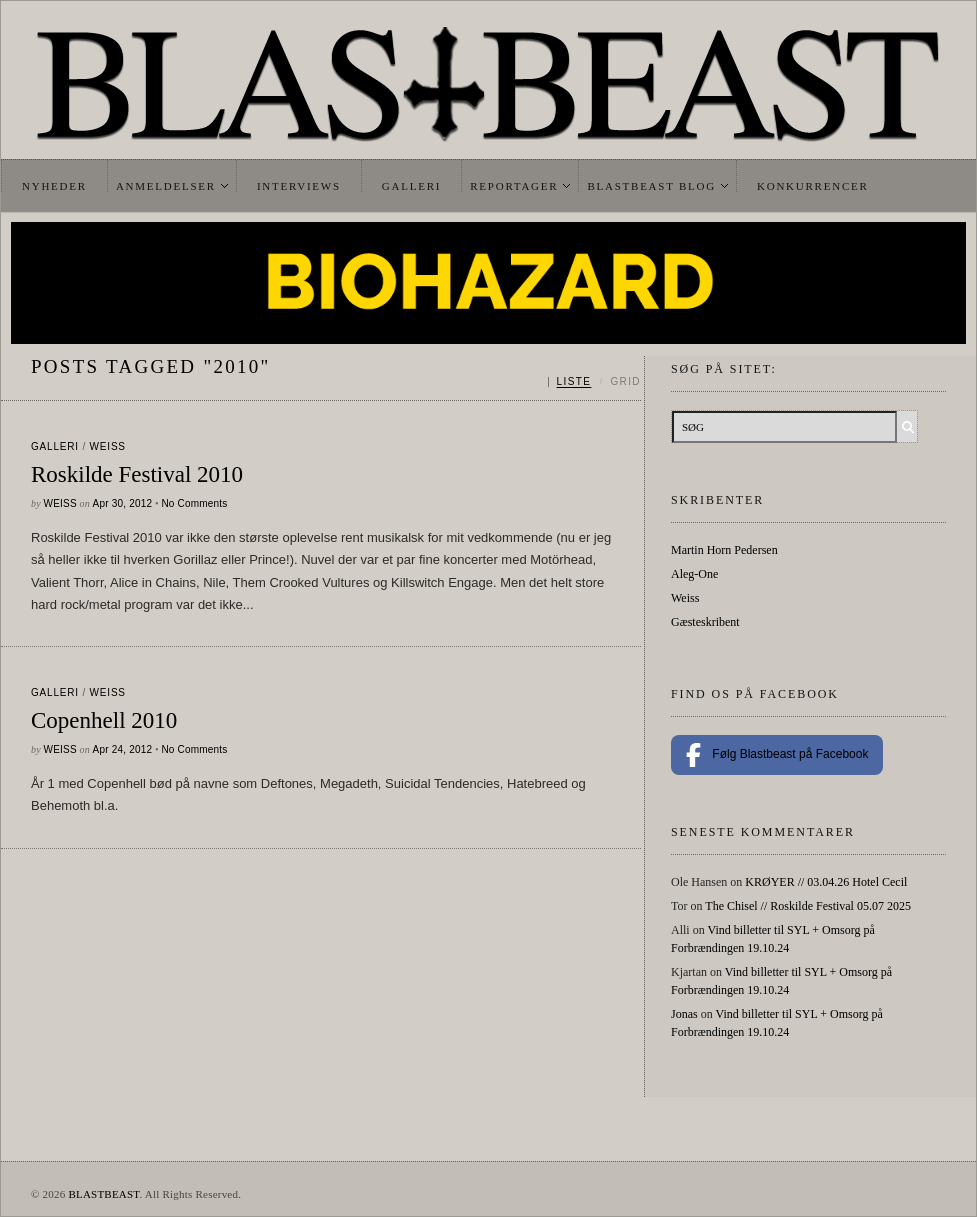 Image resolution: width=977 pixels, height=1217 pixels. Describe the element at coordinates (299, 186) in the screenshot. I see `Interviews` at that location.